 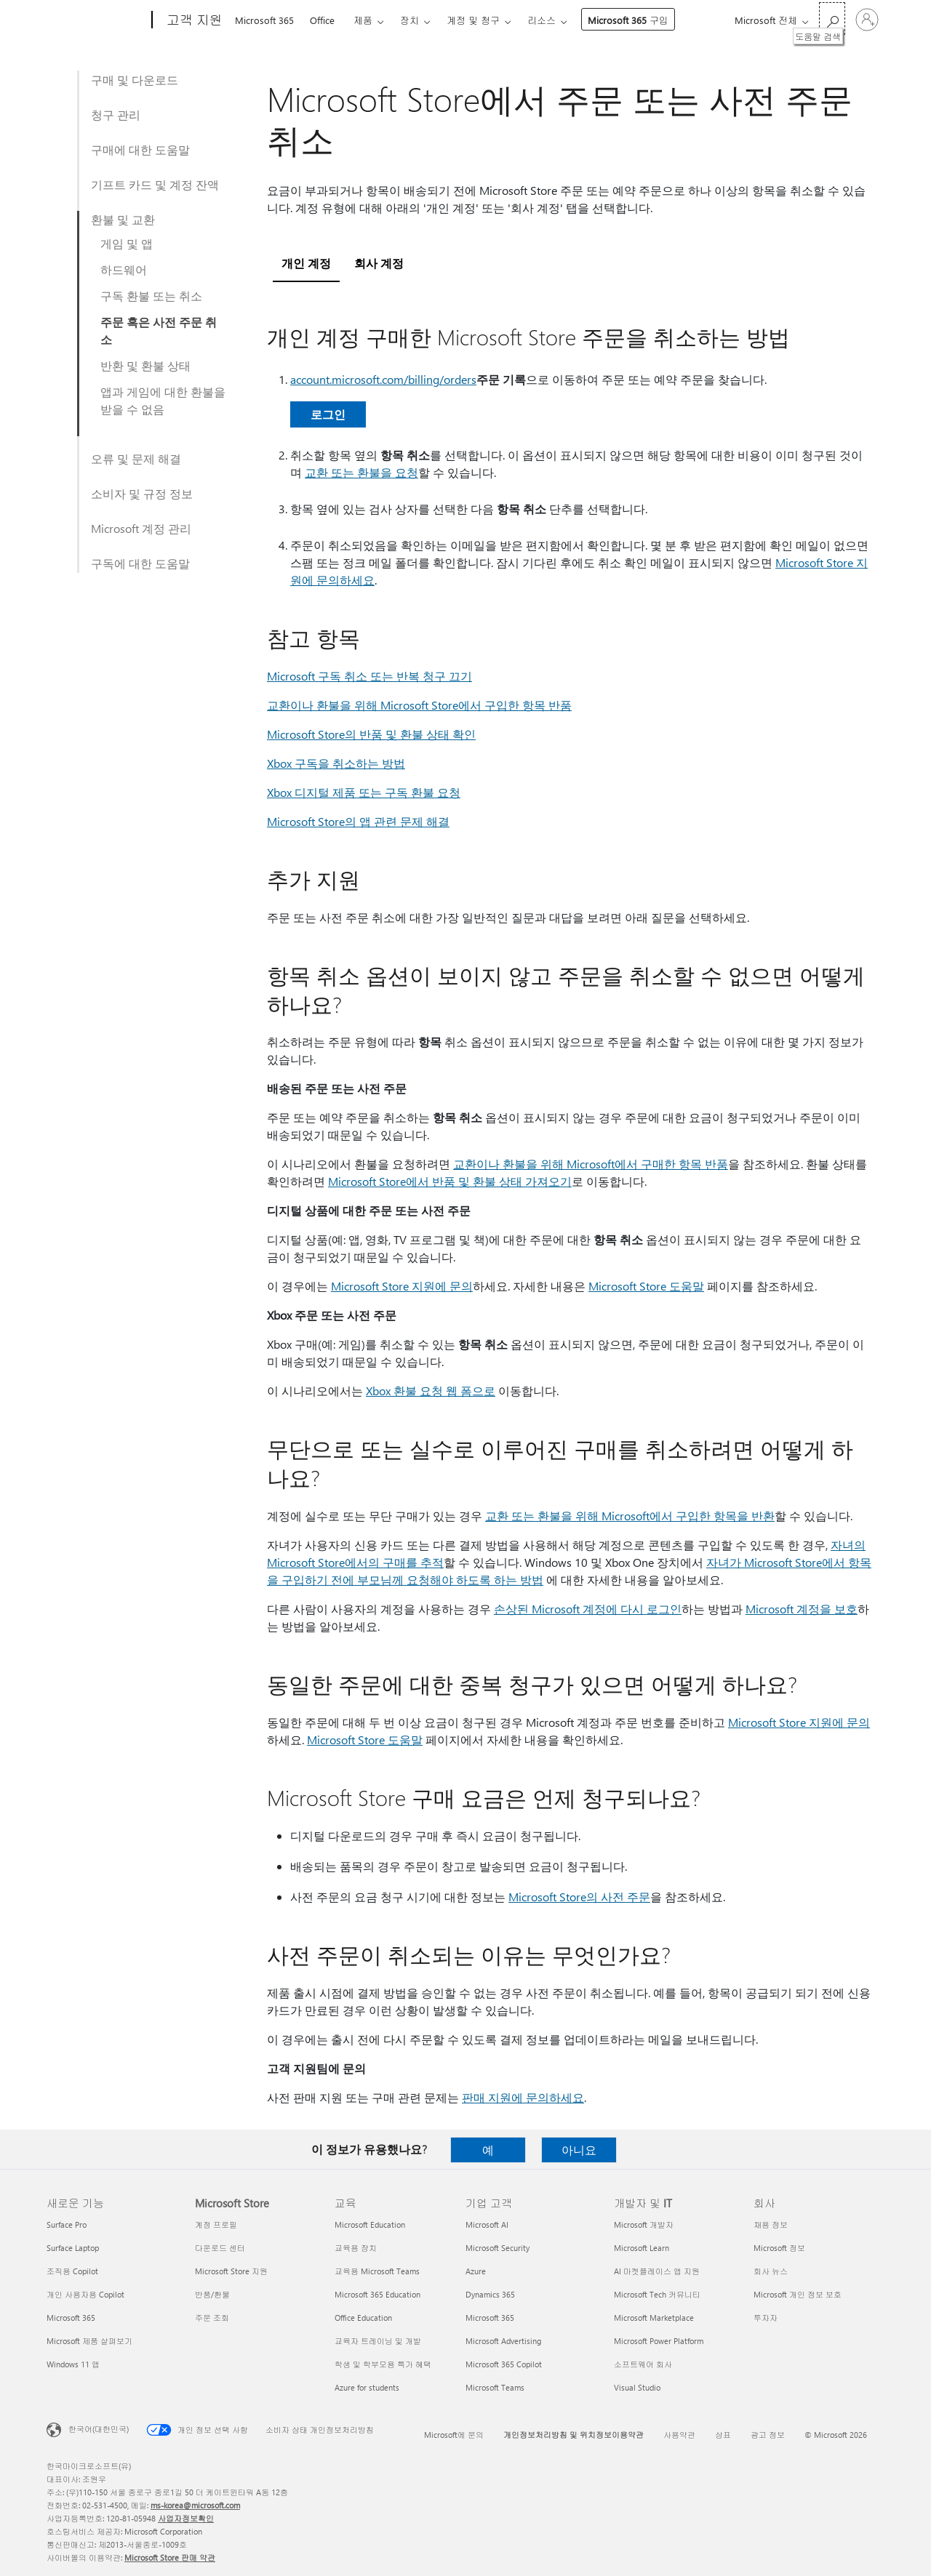 What do you see at coordinates (654, 2317) in the screenshot?
I see `Microsoft Marketplace [Microsoft Marketplace 개발자 및 IT]` at bounding box center [654, 2317].